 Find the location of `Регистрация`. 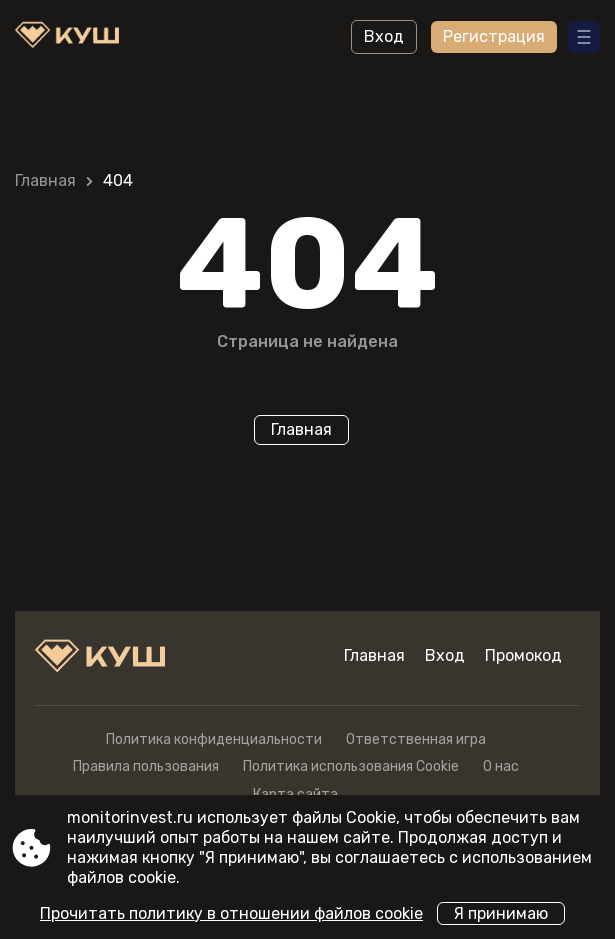

Регистрация is located at coordinates (494, 36).